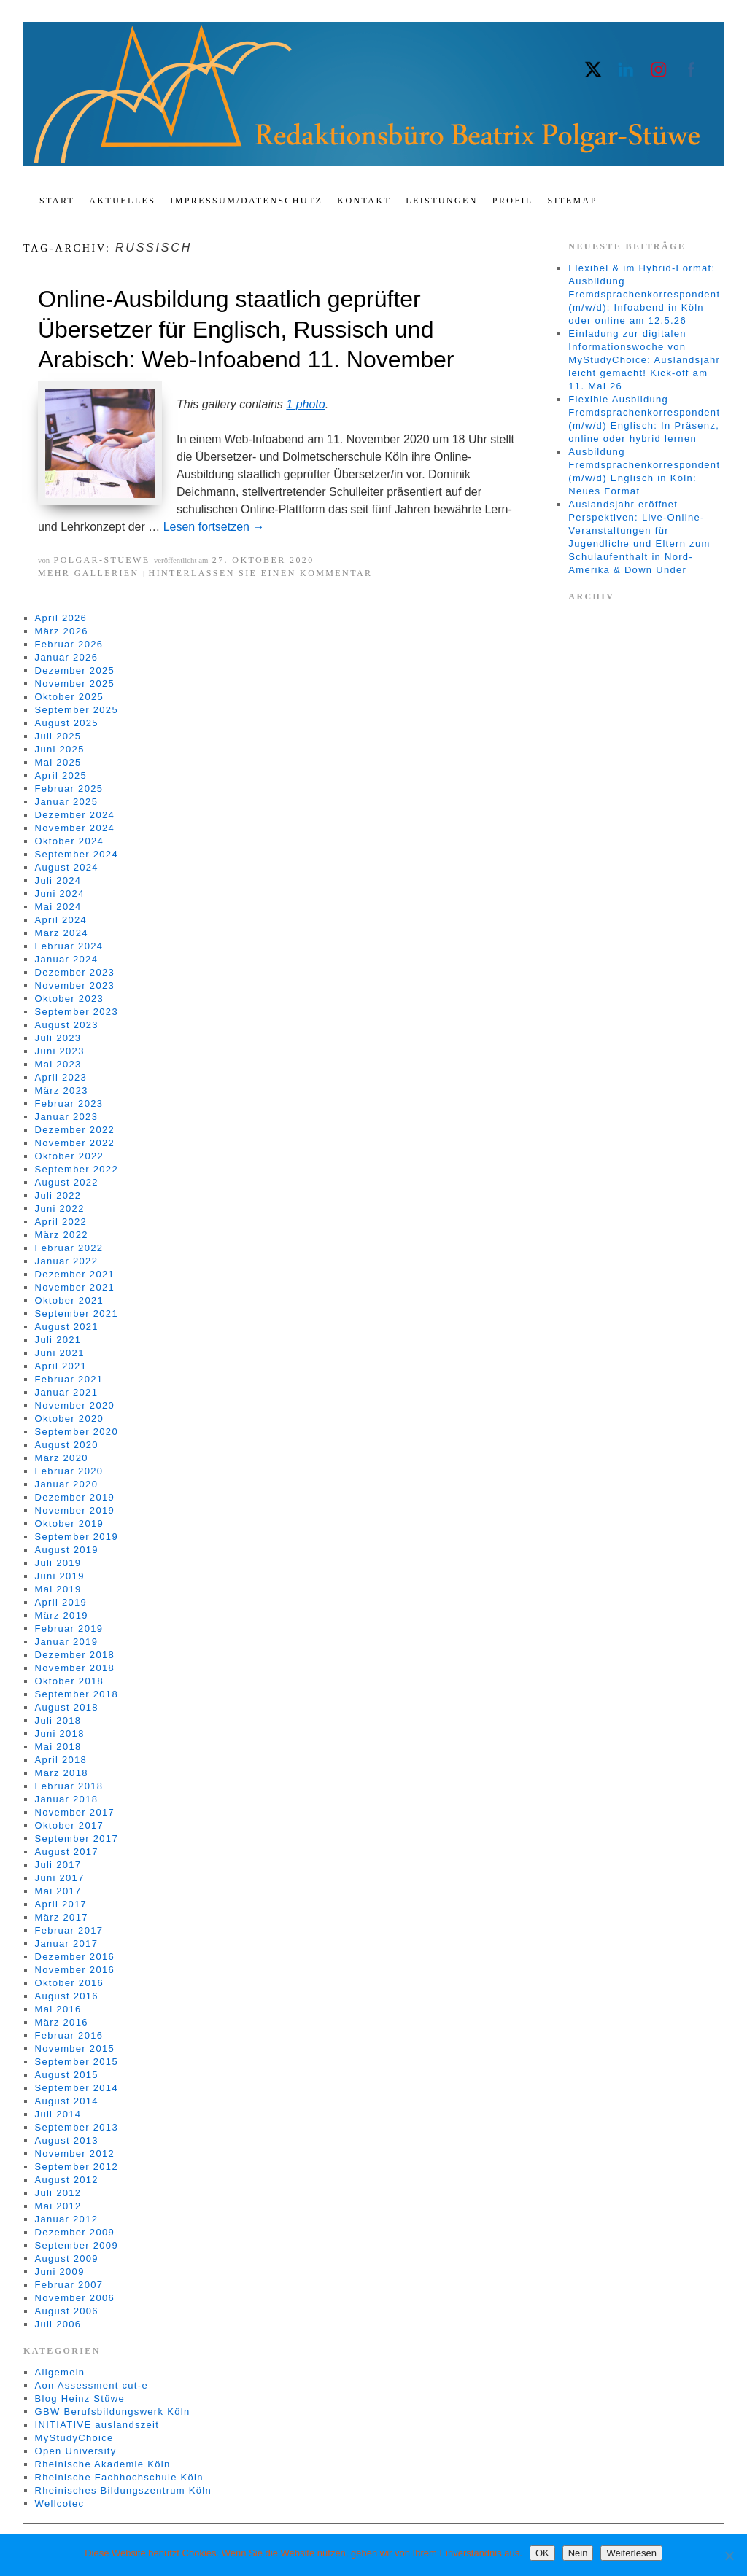 This screenshot has width=747, height=2576. What do you see at coordinates (69, 2035) in the screenshot?
I see `Februar 2016` at bounding box center [69, 2035].